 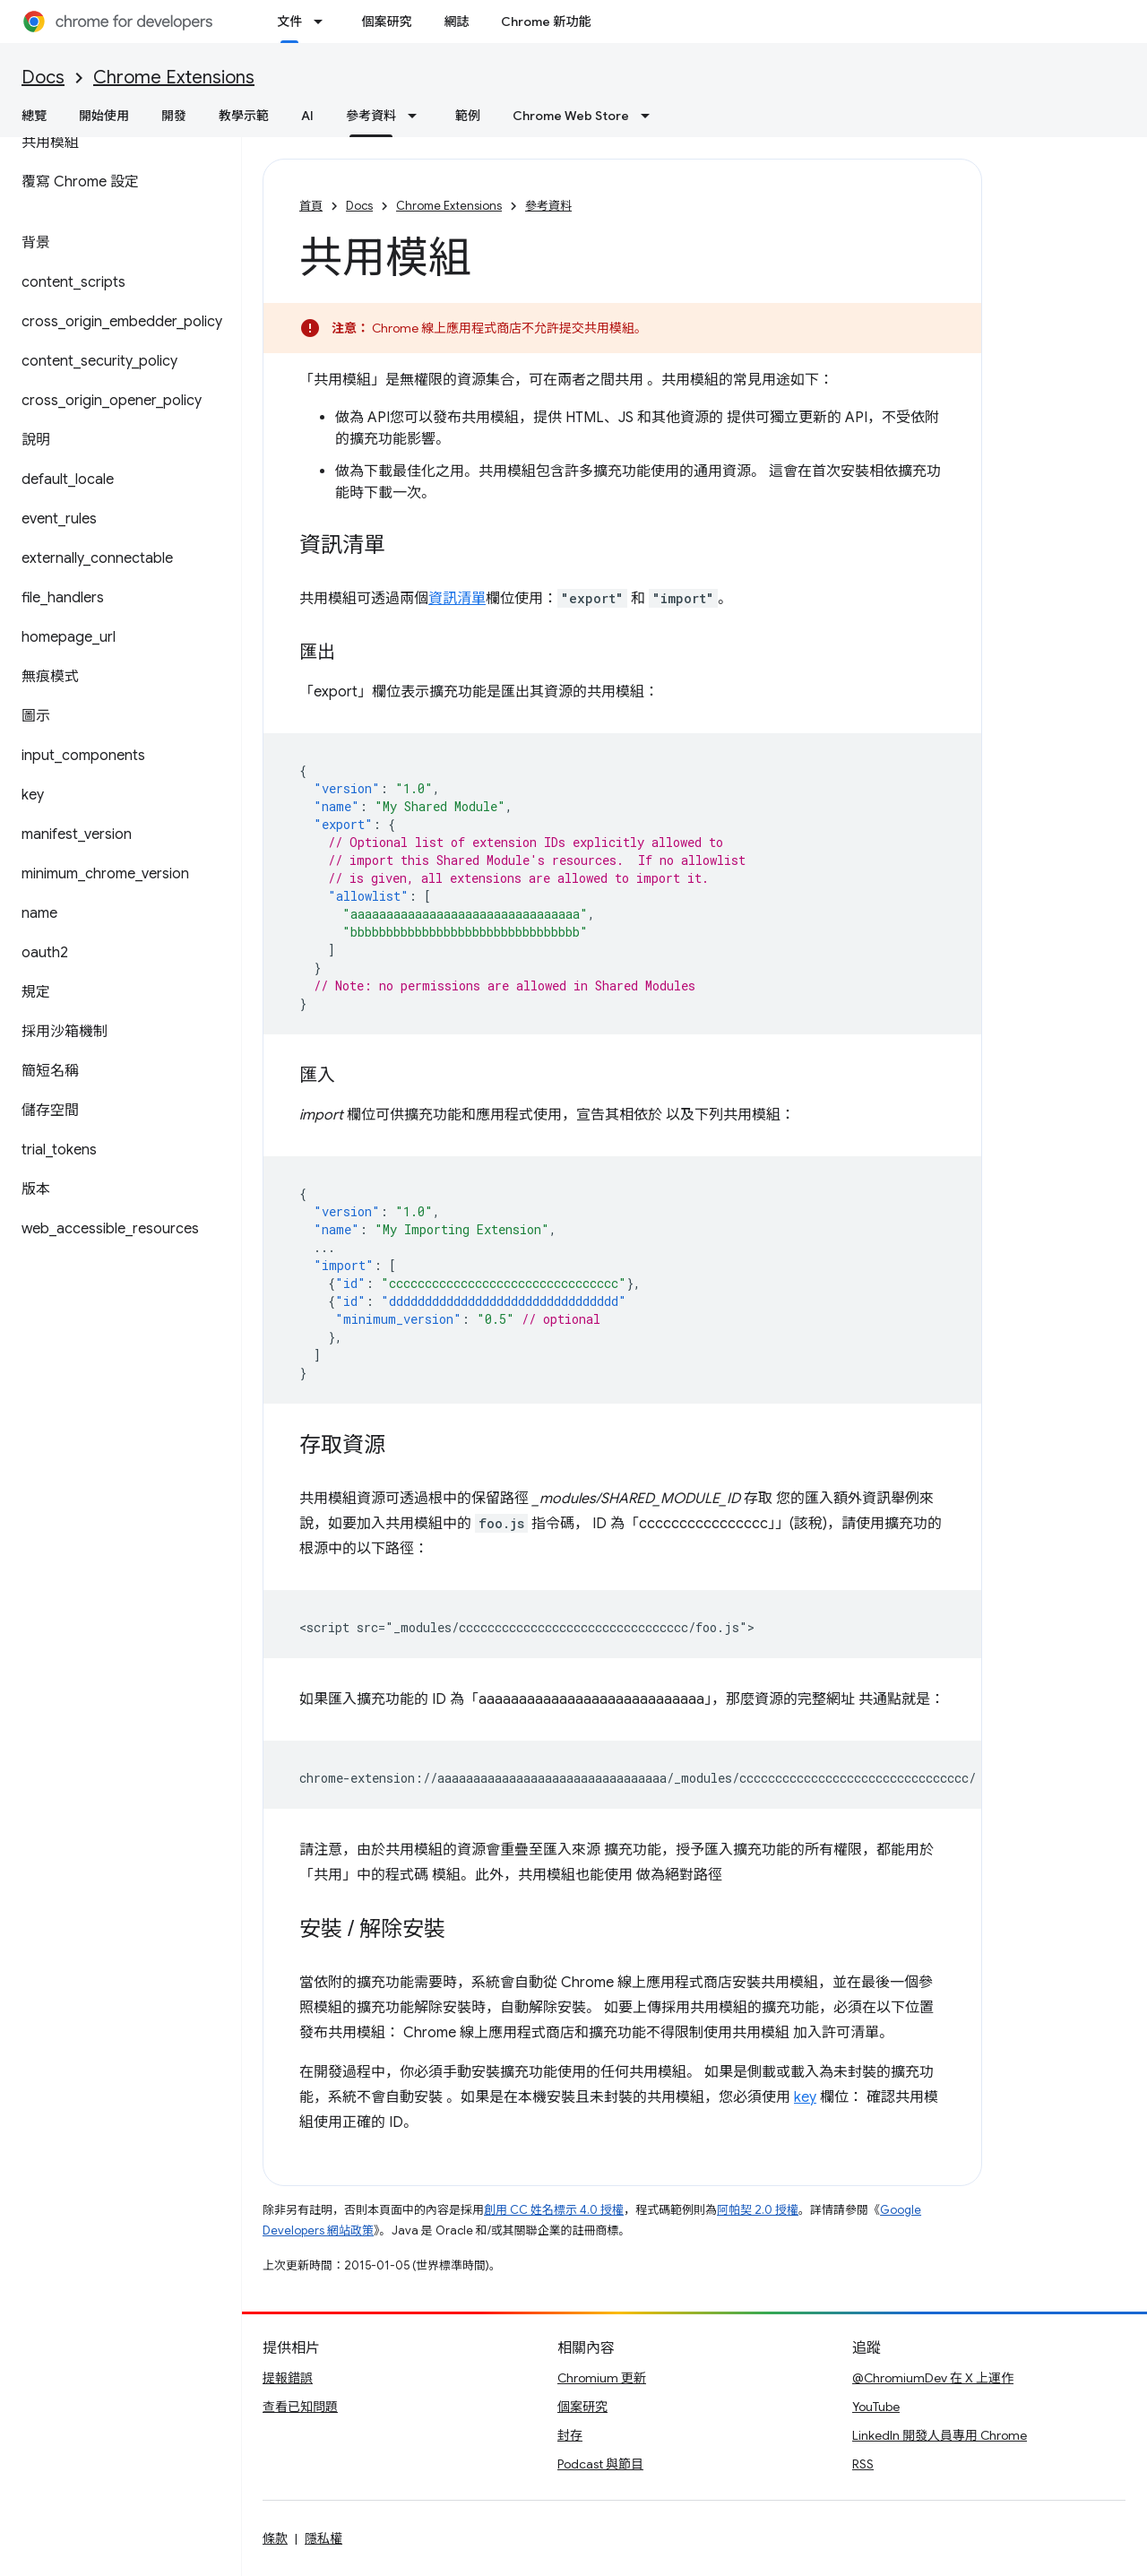 What do you see at coordinates (863, 2464) in the screenshot?
I see `RSS` at bounding box center [863, 2464].